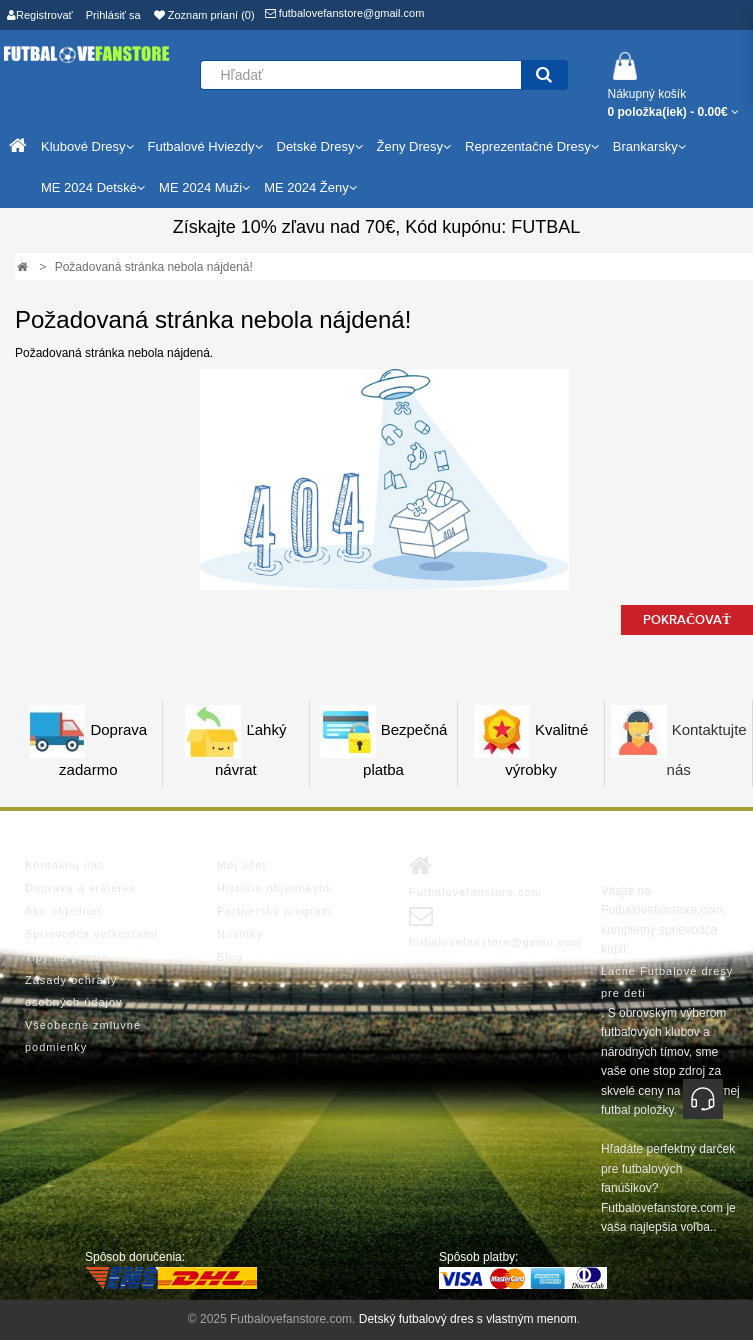  Describe the element at coordinates (65, 865) in the screenshot. I see `Kontaktuj nás` at that location.